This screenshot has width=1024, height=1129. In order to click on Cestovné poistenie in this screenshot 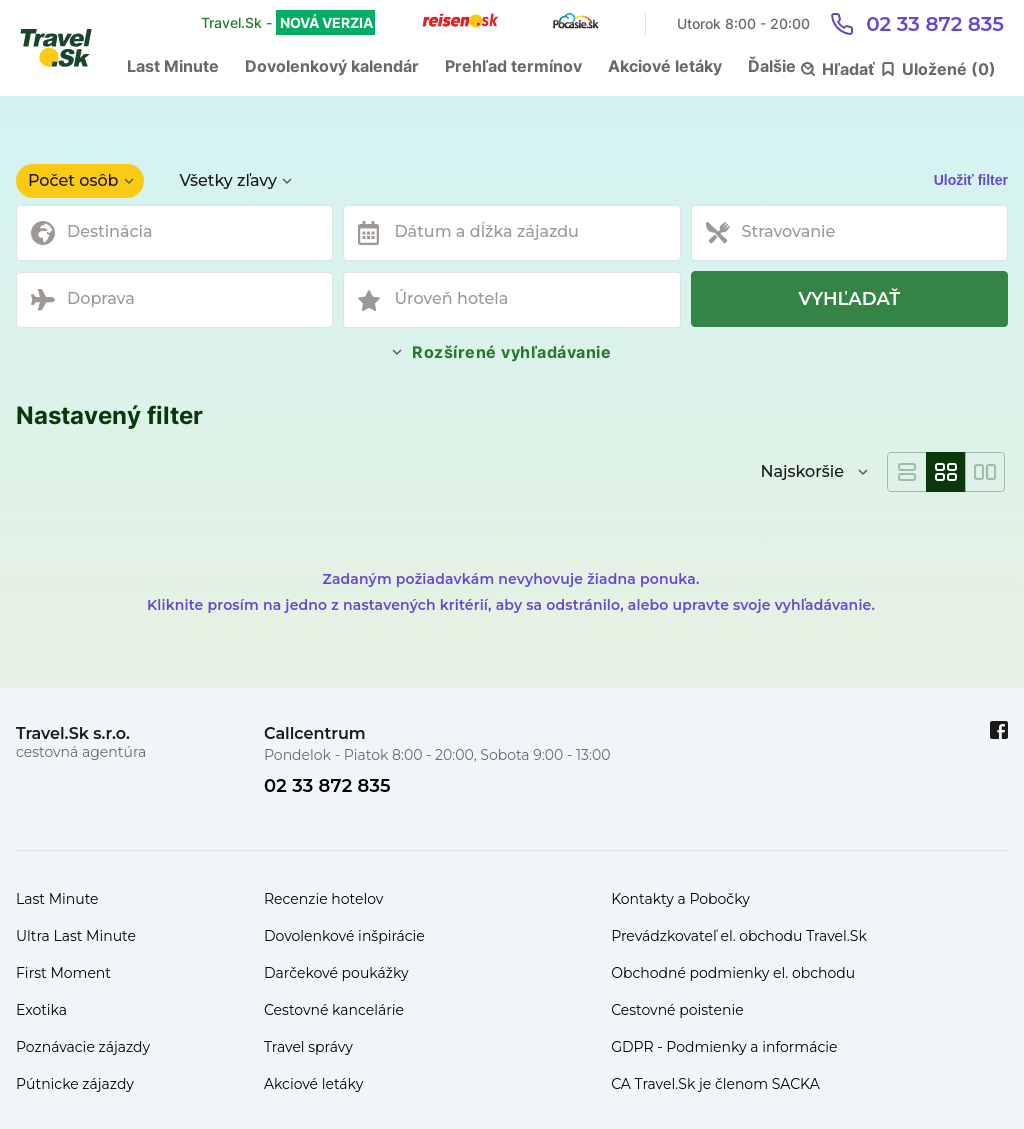, I will do `click(677, 1010)`.